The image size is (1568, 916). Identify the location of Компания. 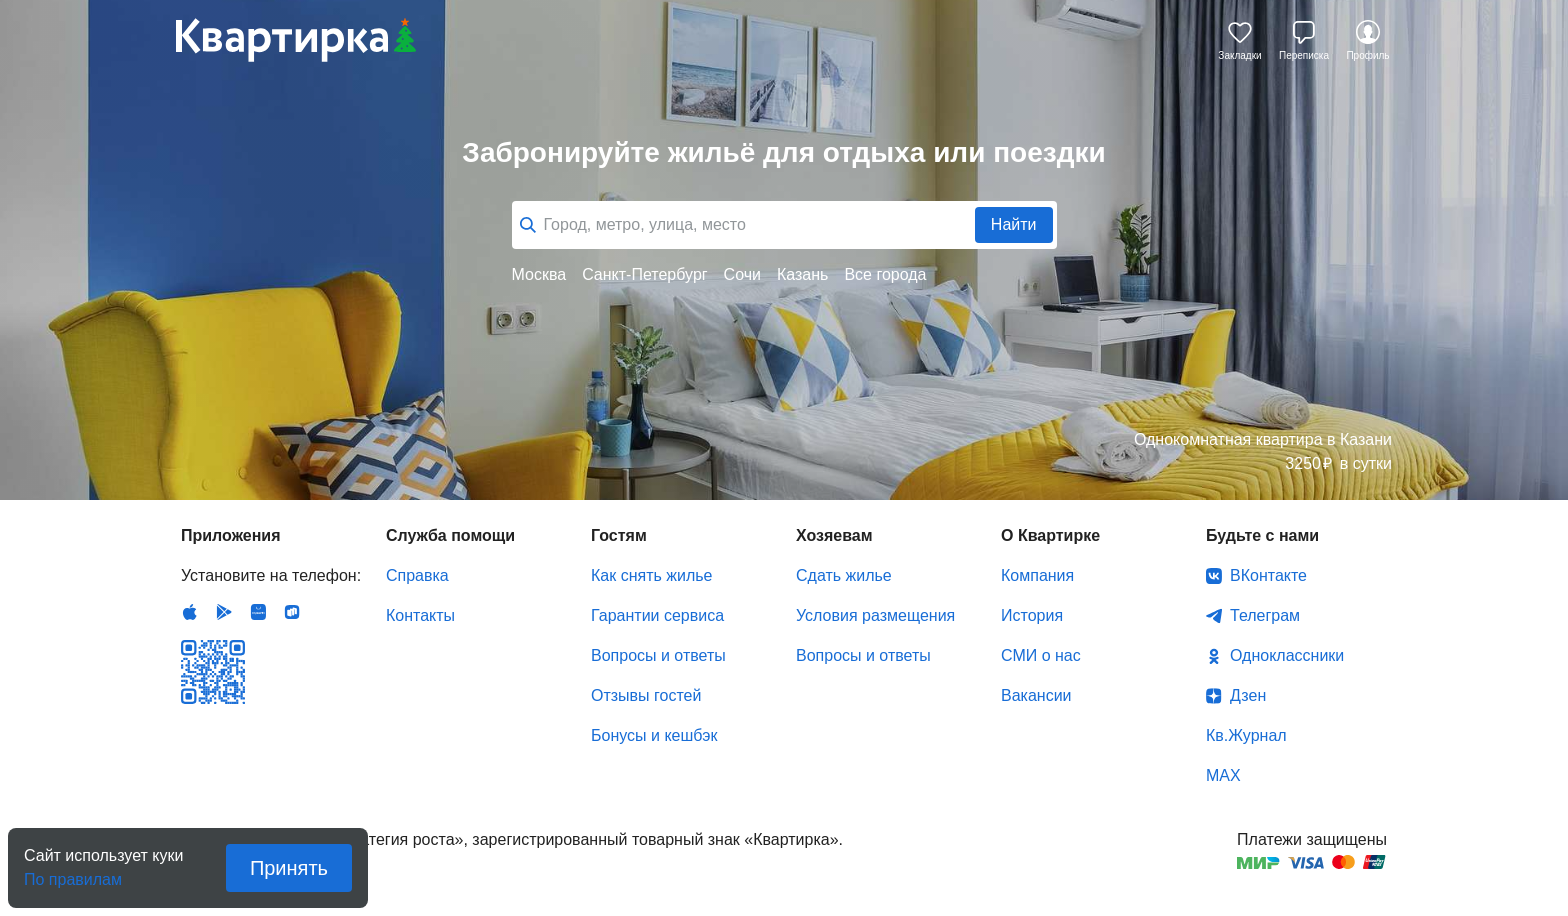
(1037, 575).